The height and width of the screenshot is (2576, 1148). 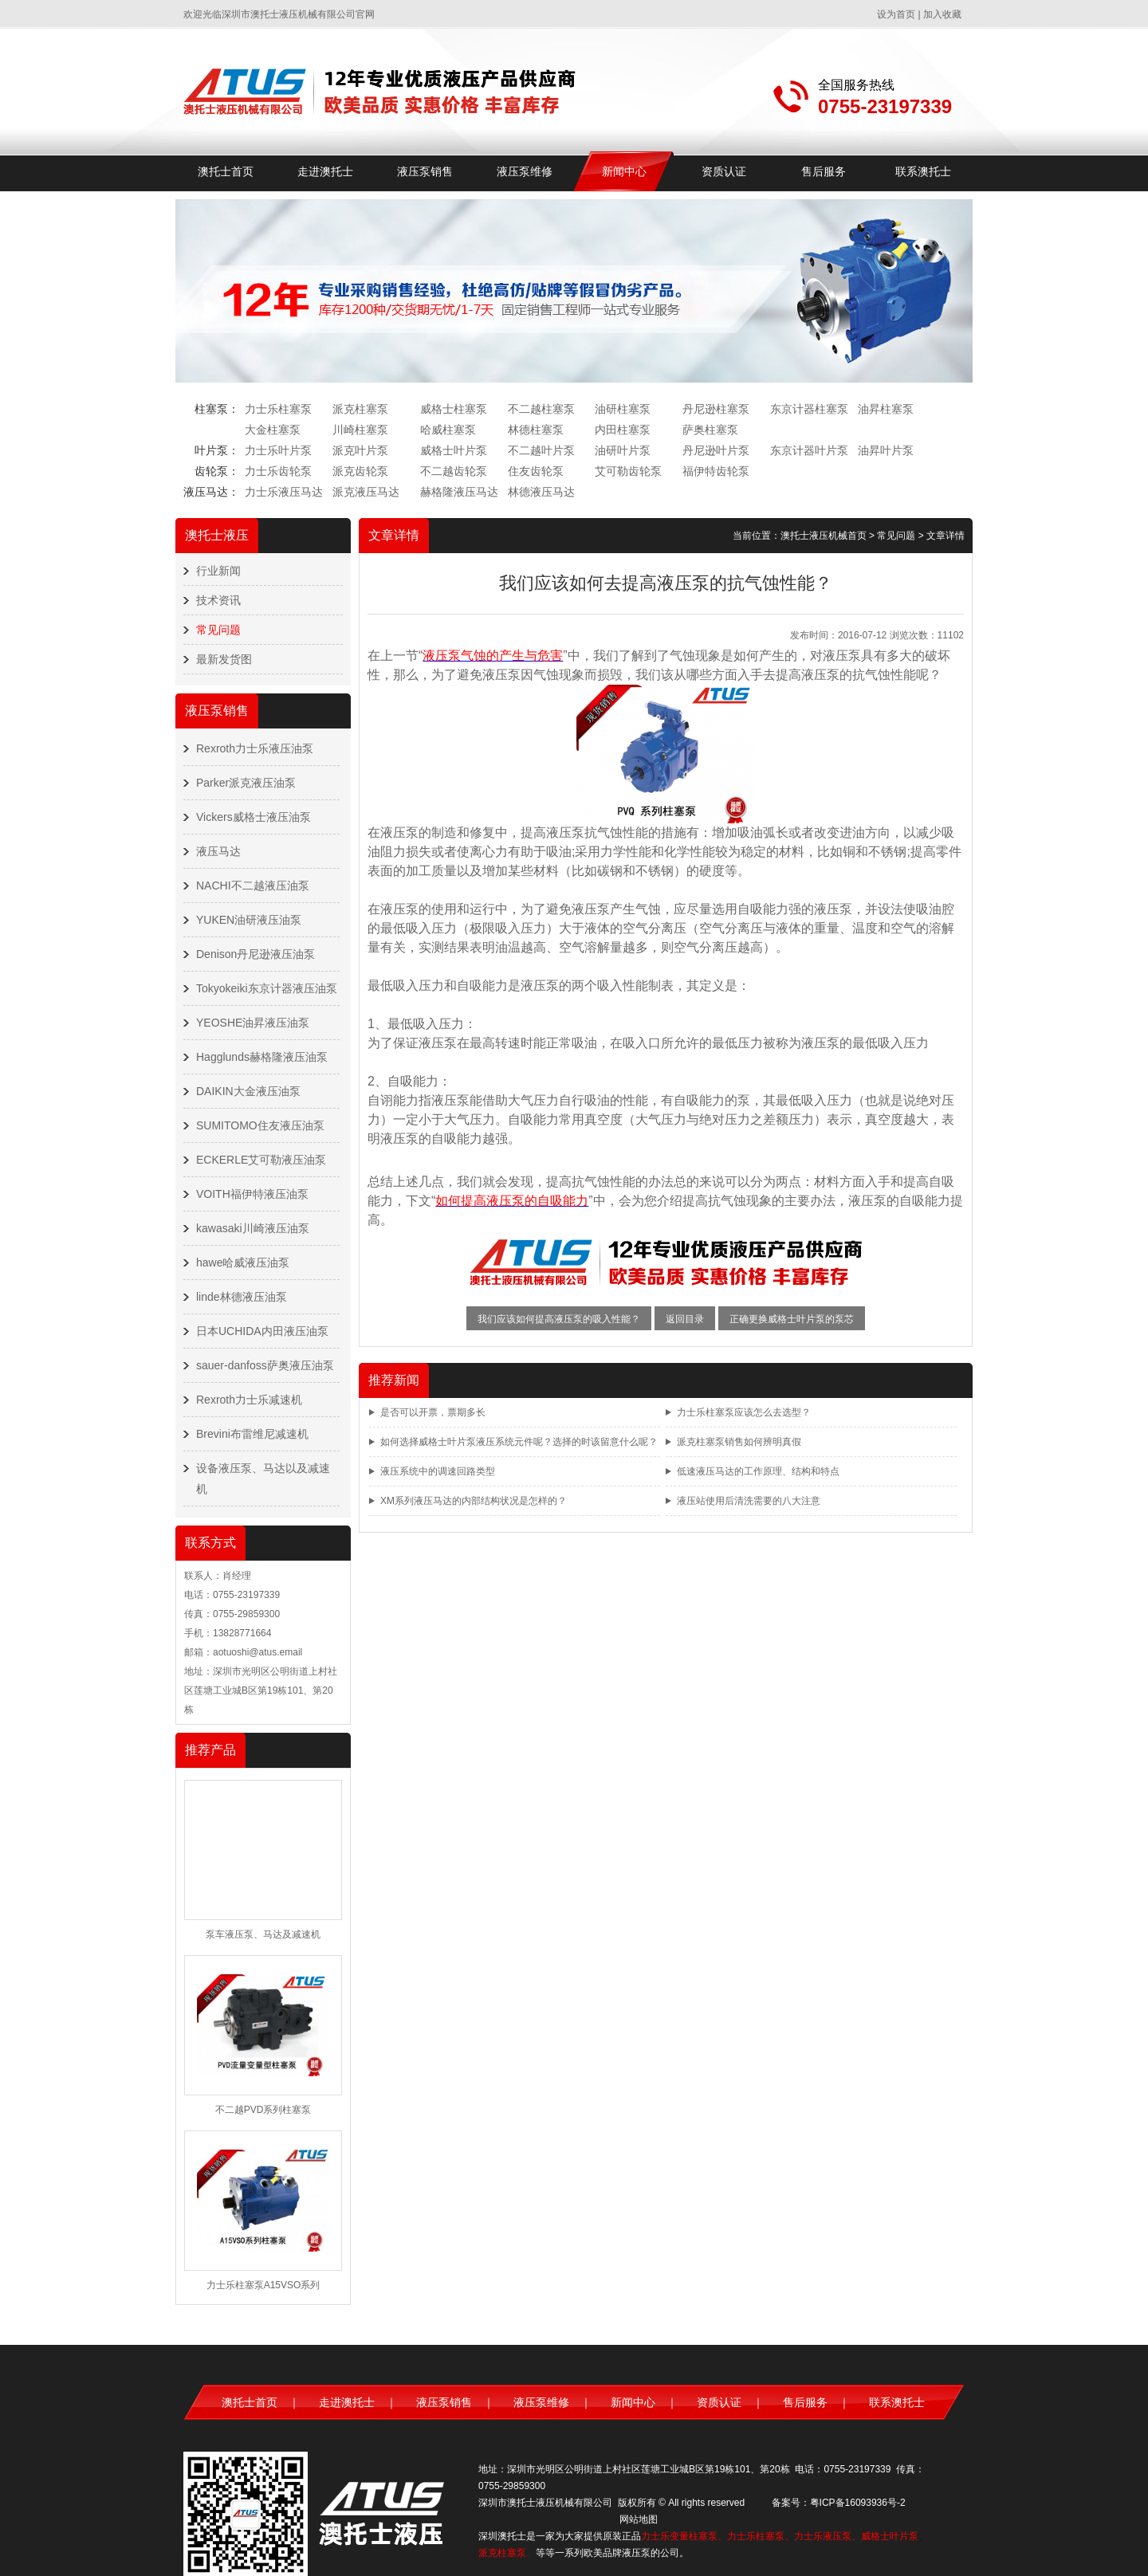 I want to click on 粤ICP备16093936号-2, so click(x=858, y=2502).